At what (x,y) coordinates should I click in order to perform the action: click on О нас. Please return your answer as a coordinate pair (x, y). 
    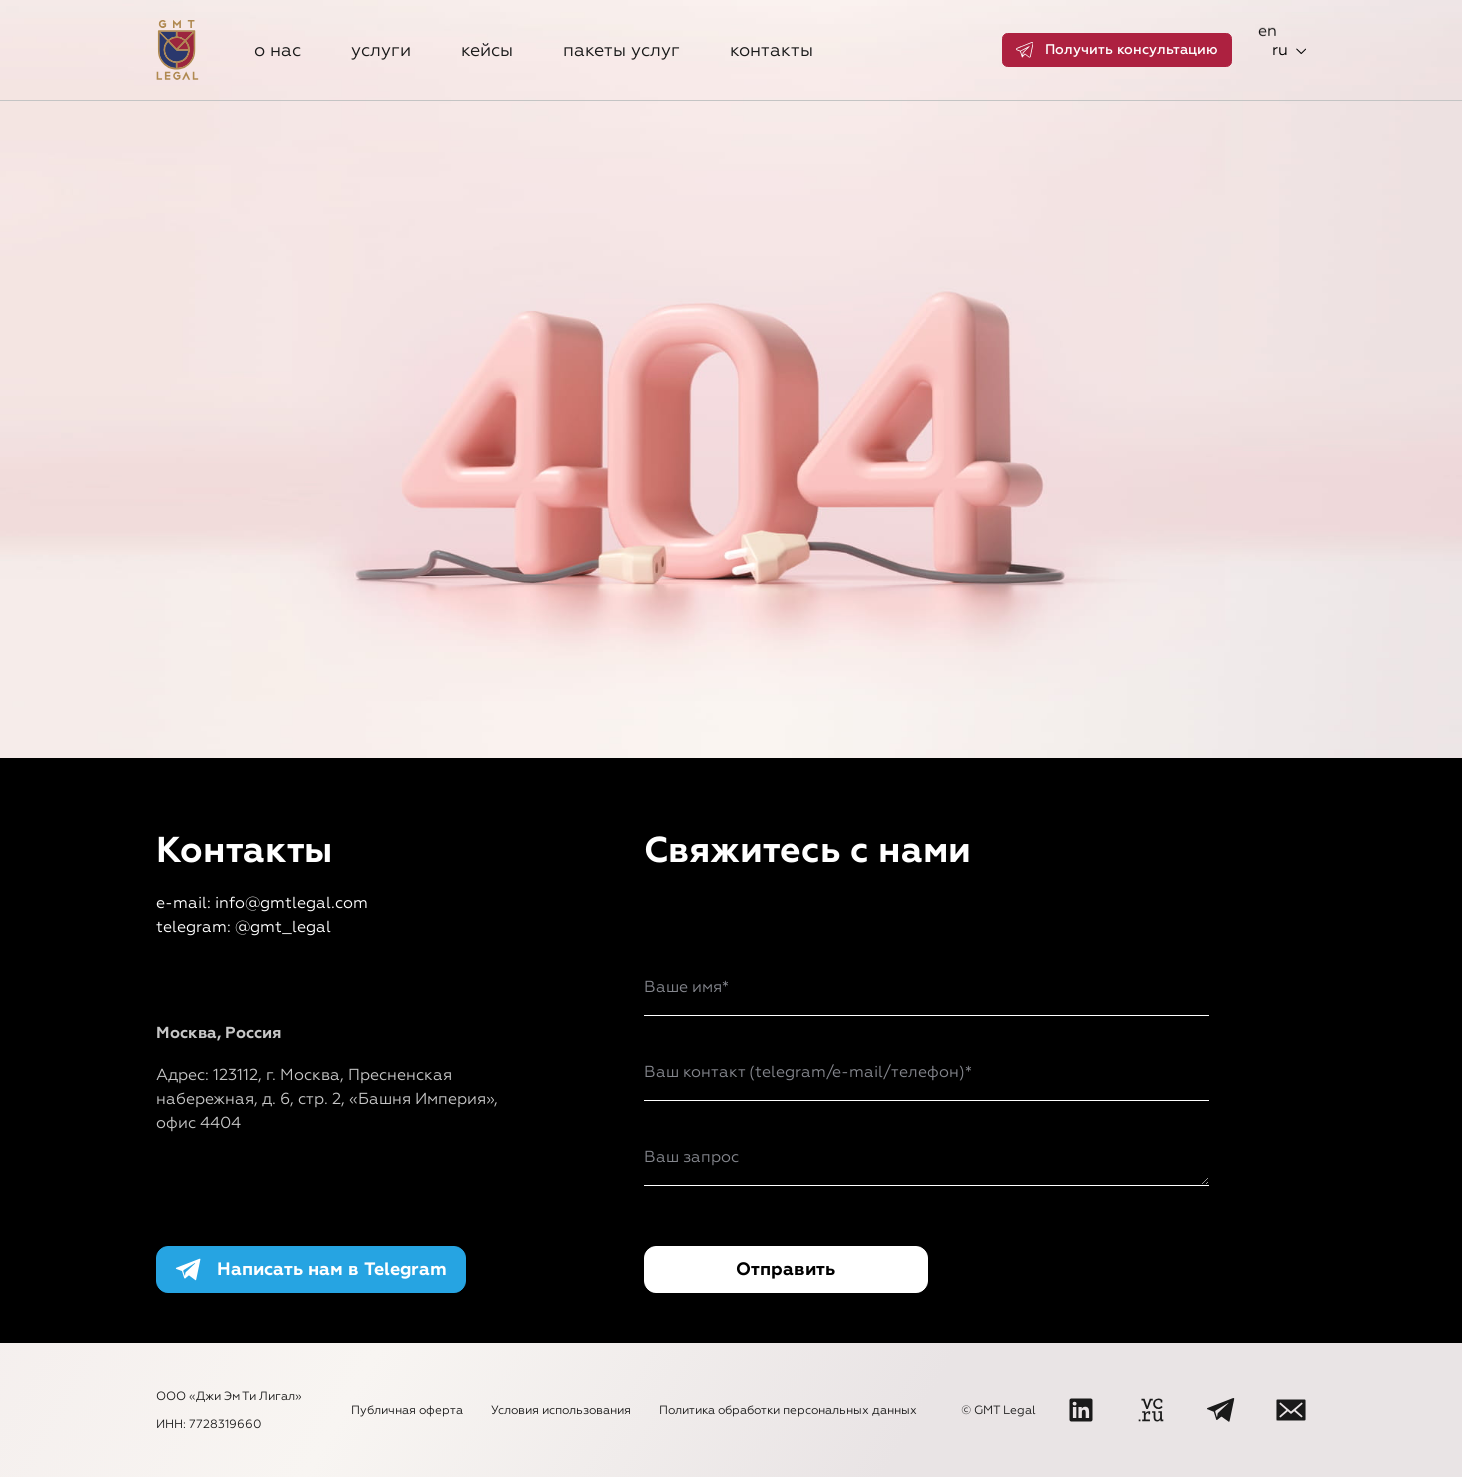
    Looking at the image, I should click on (277, 50).